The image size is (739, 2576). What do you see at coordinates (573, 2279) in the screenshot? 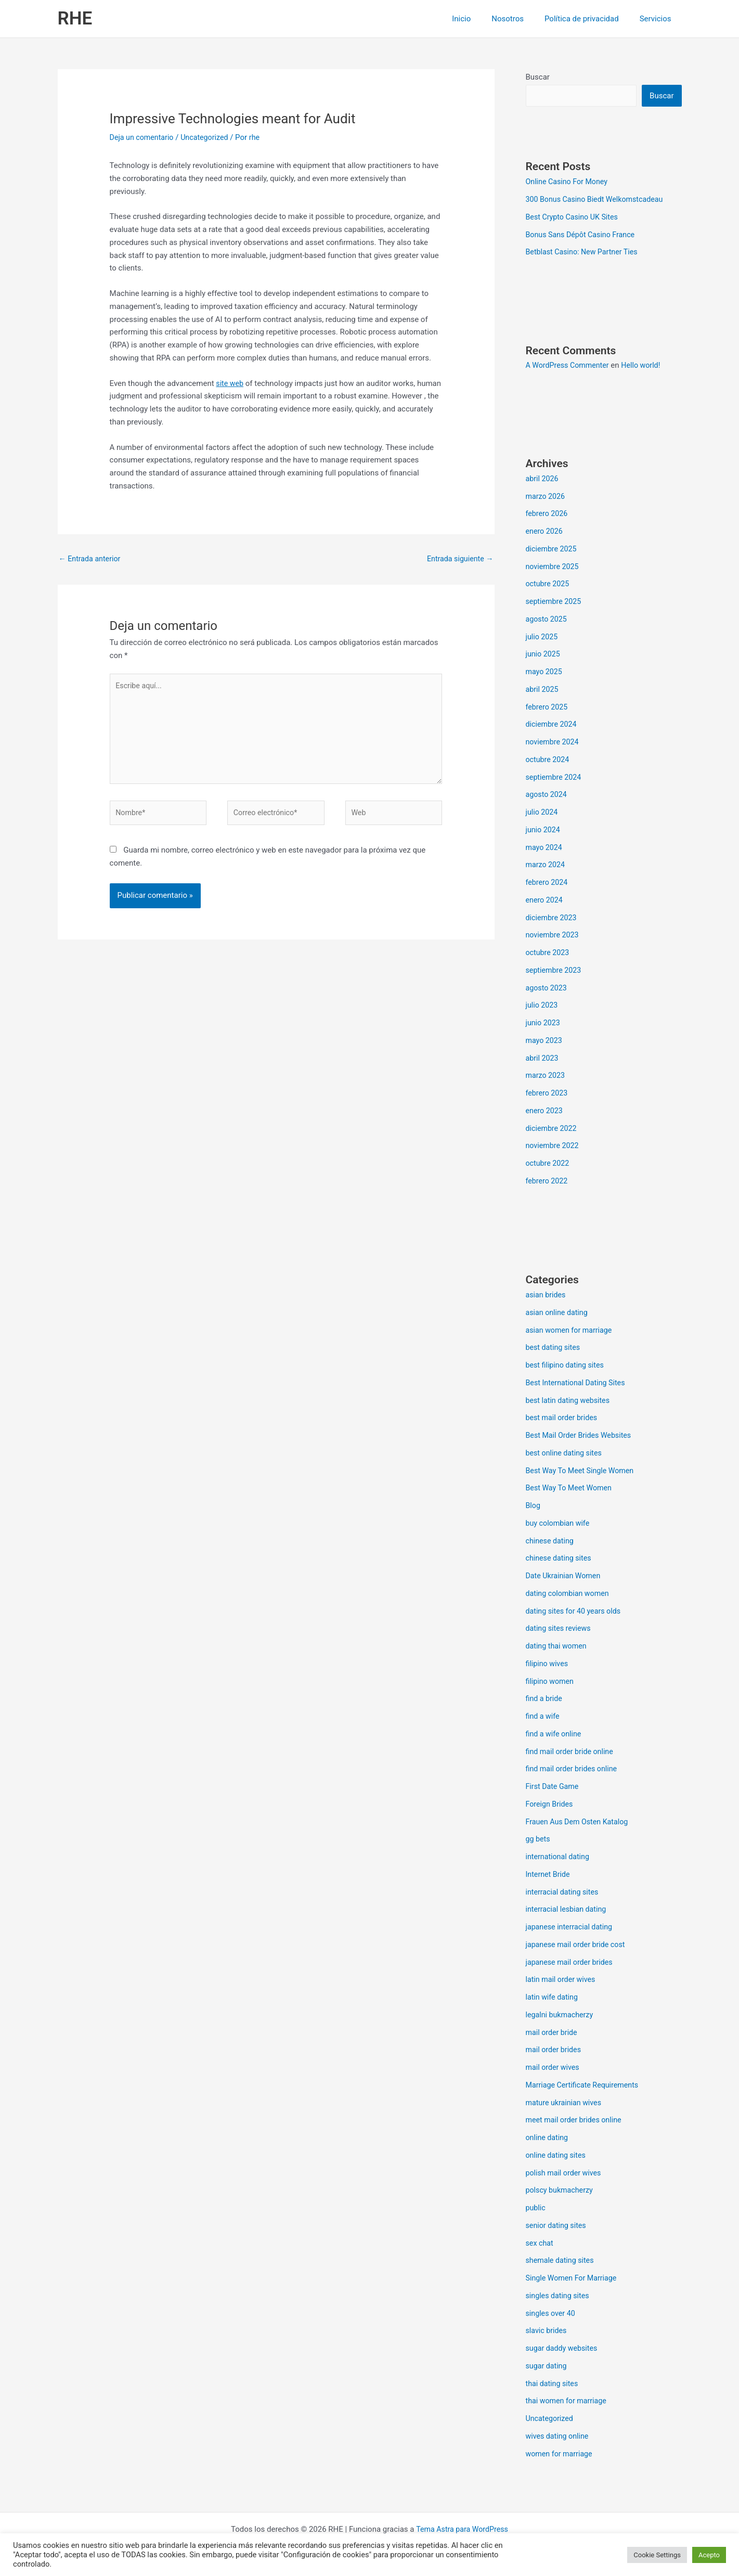
I see `Single Women For Marriage` at bounding box center [573, 2279].